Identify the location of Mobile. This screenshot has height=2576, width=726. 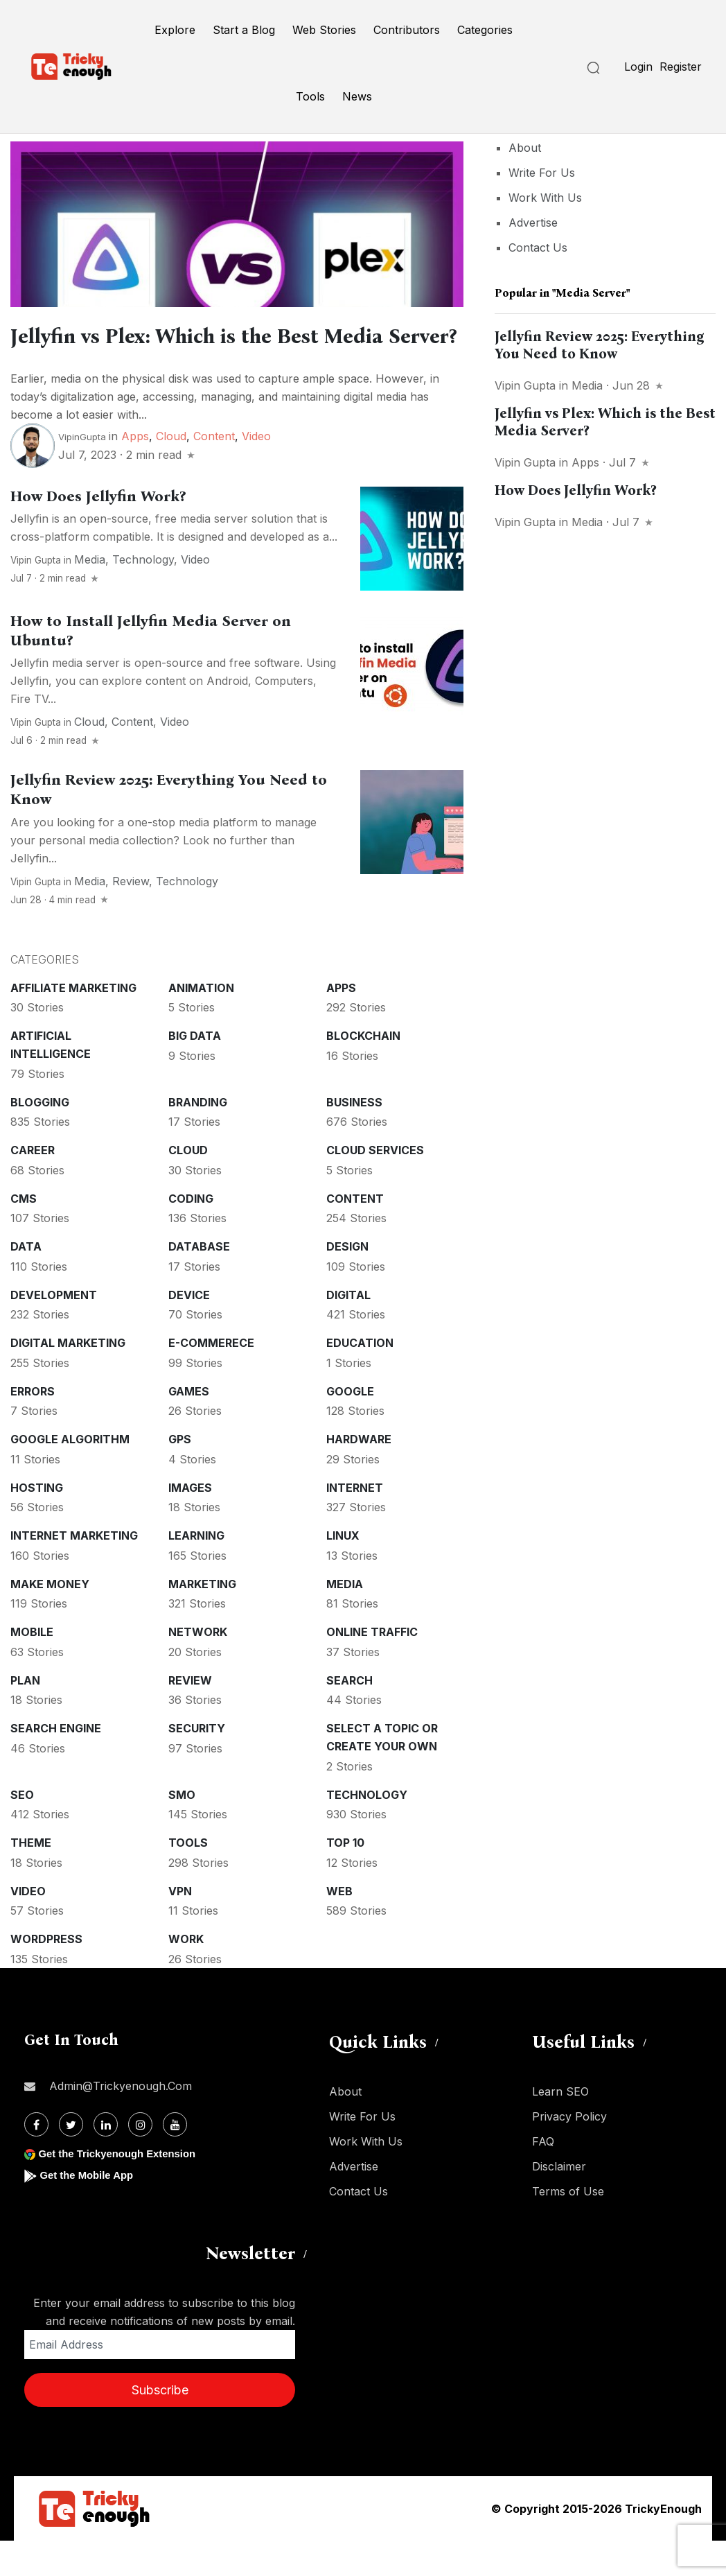
(31, 1667).